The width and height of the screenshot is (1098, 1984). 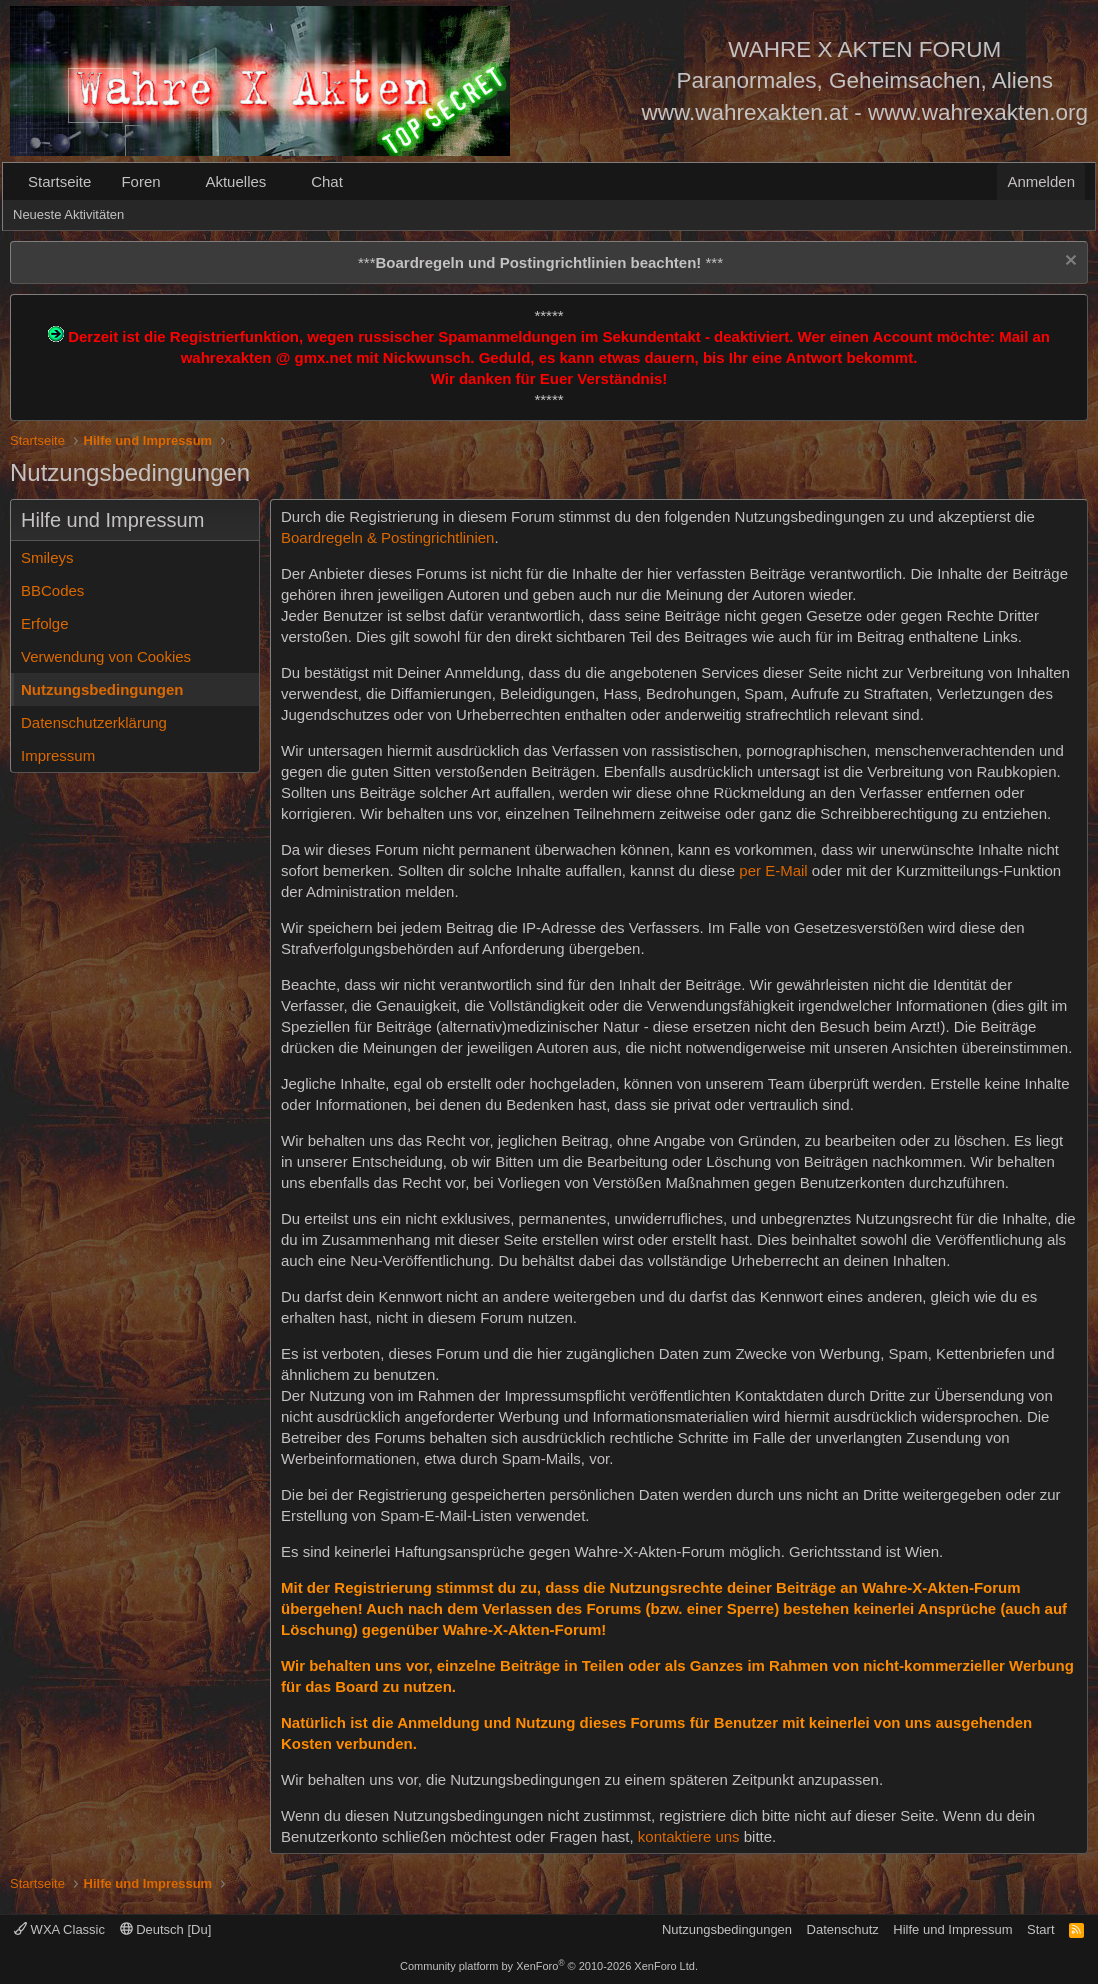 What do you see at coordinates (540, 262) in the screenshot?
I see `*** ***` at bounding box center [540, 262].